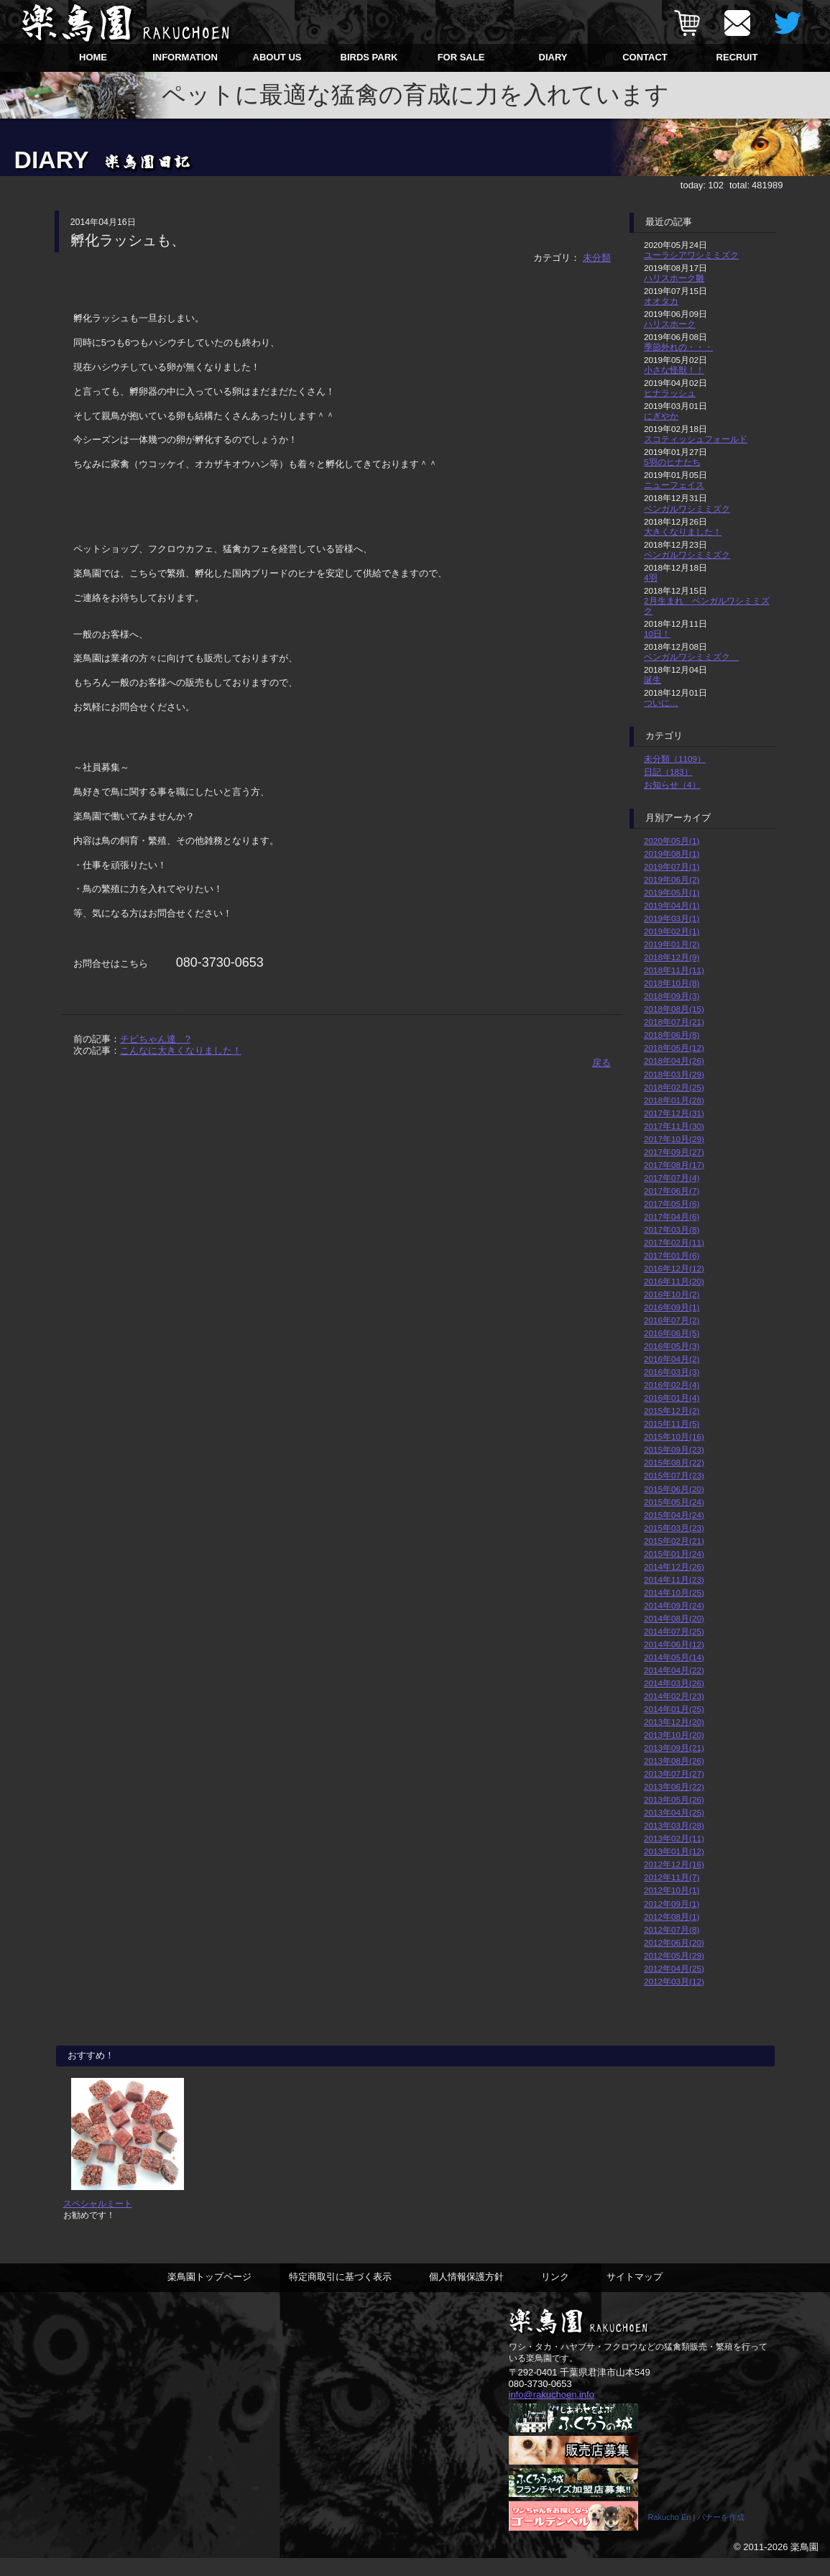 This screenshot has width=830, height=2576. What do you see at coordinates (671, 1216) in the screenshot?
I see `2017年04月(6)` at bounding box center [671, 1216].